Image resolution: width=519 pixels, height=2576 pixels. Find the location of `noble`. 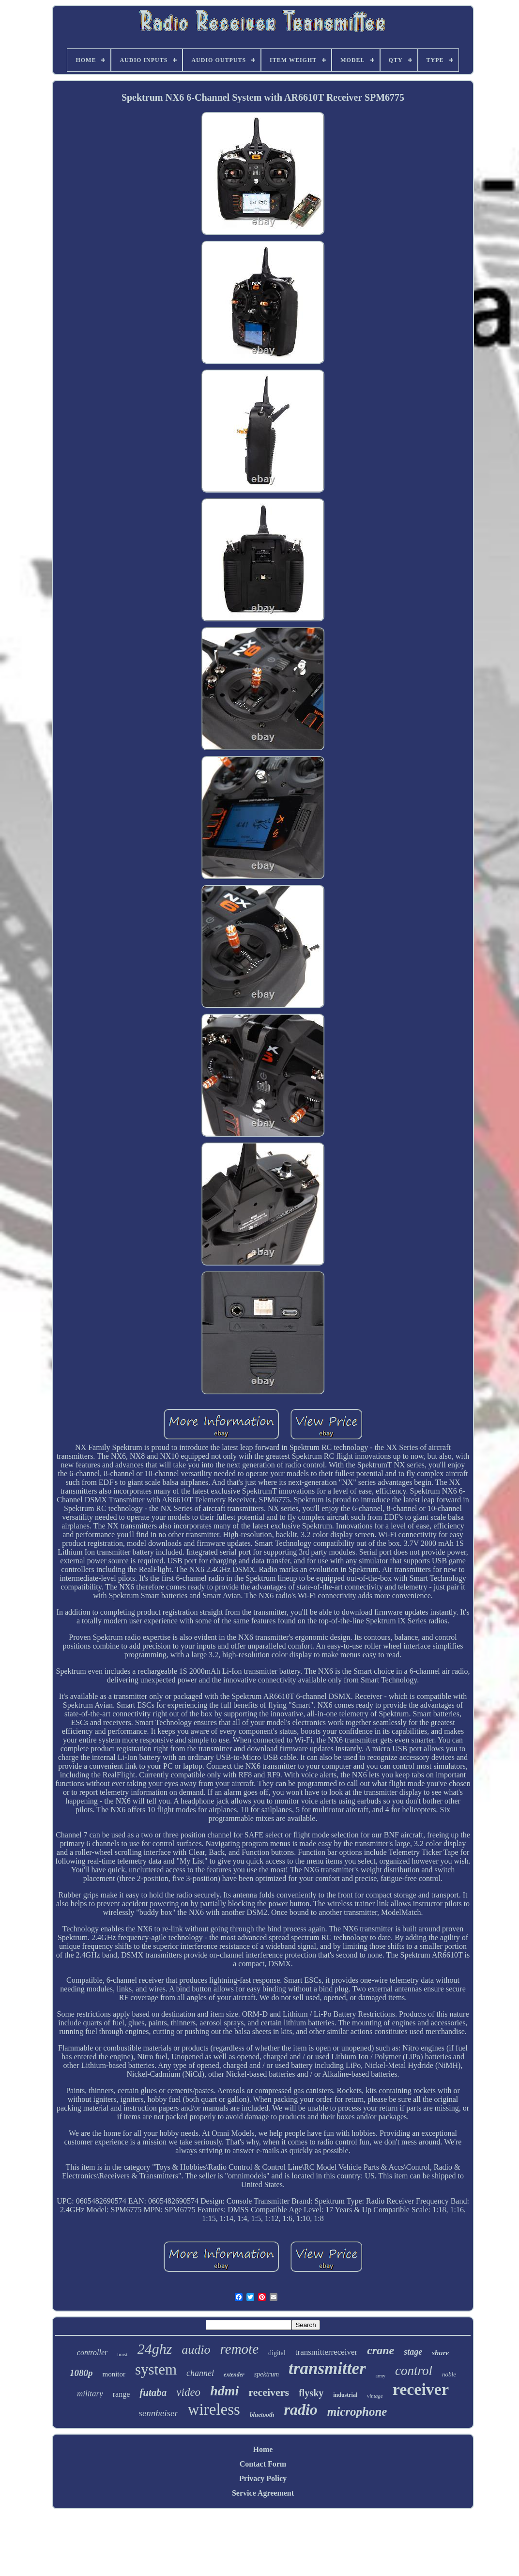

noble is located at coordinates (449, 2374).